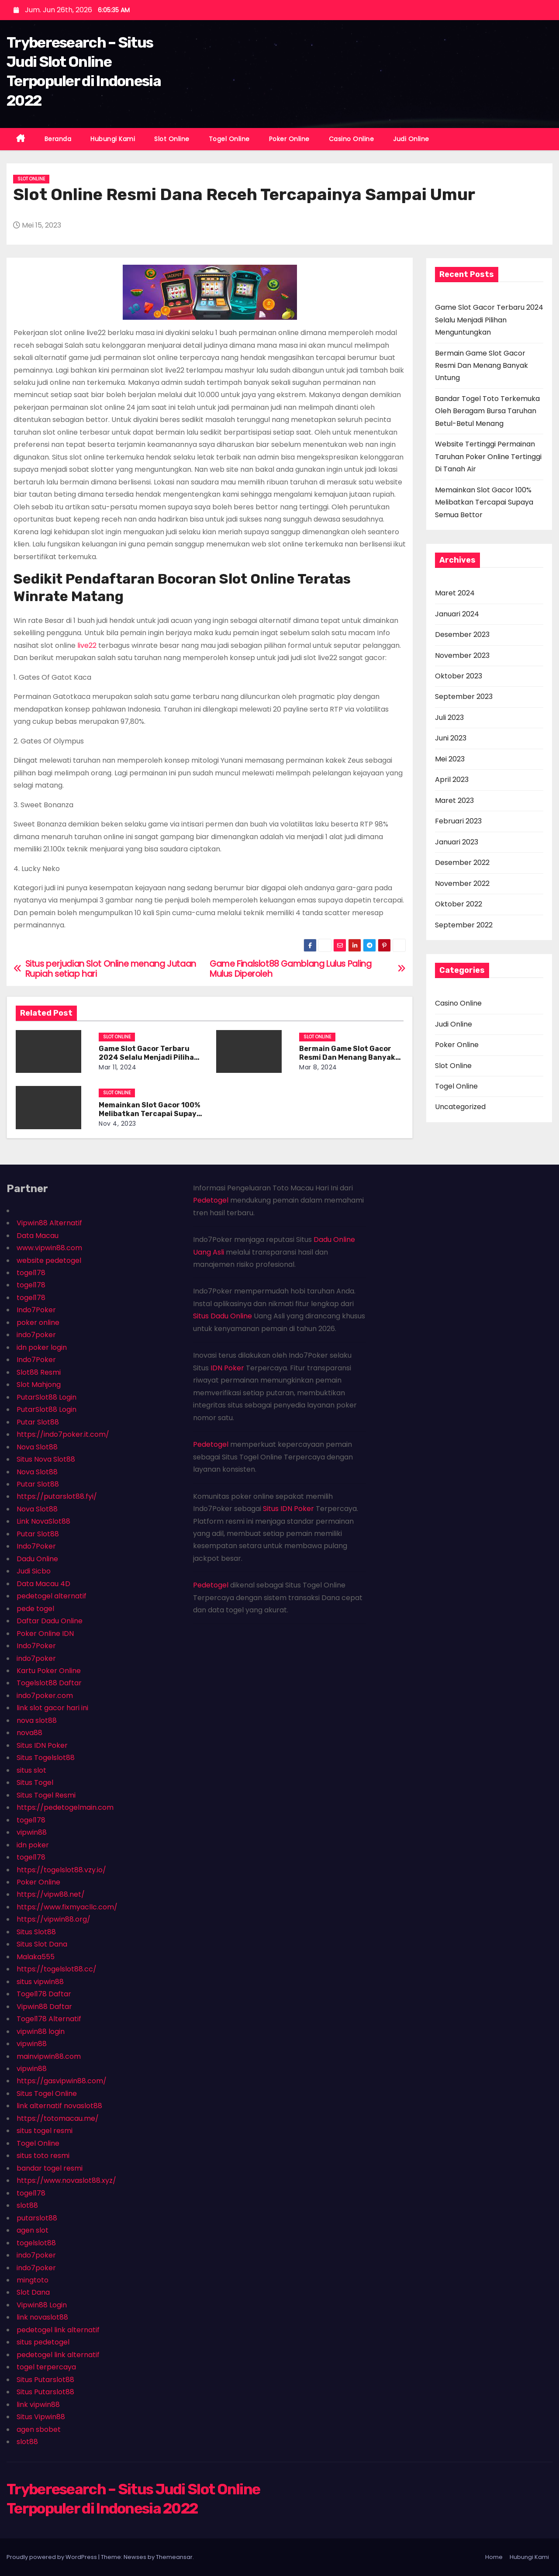 This screenshot has width=559, height=2576. What do you see at coordinates (458, 904) in the screenshot?
I see `Oktober 2022` at bounding box center [458, 904].